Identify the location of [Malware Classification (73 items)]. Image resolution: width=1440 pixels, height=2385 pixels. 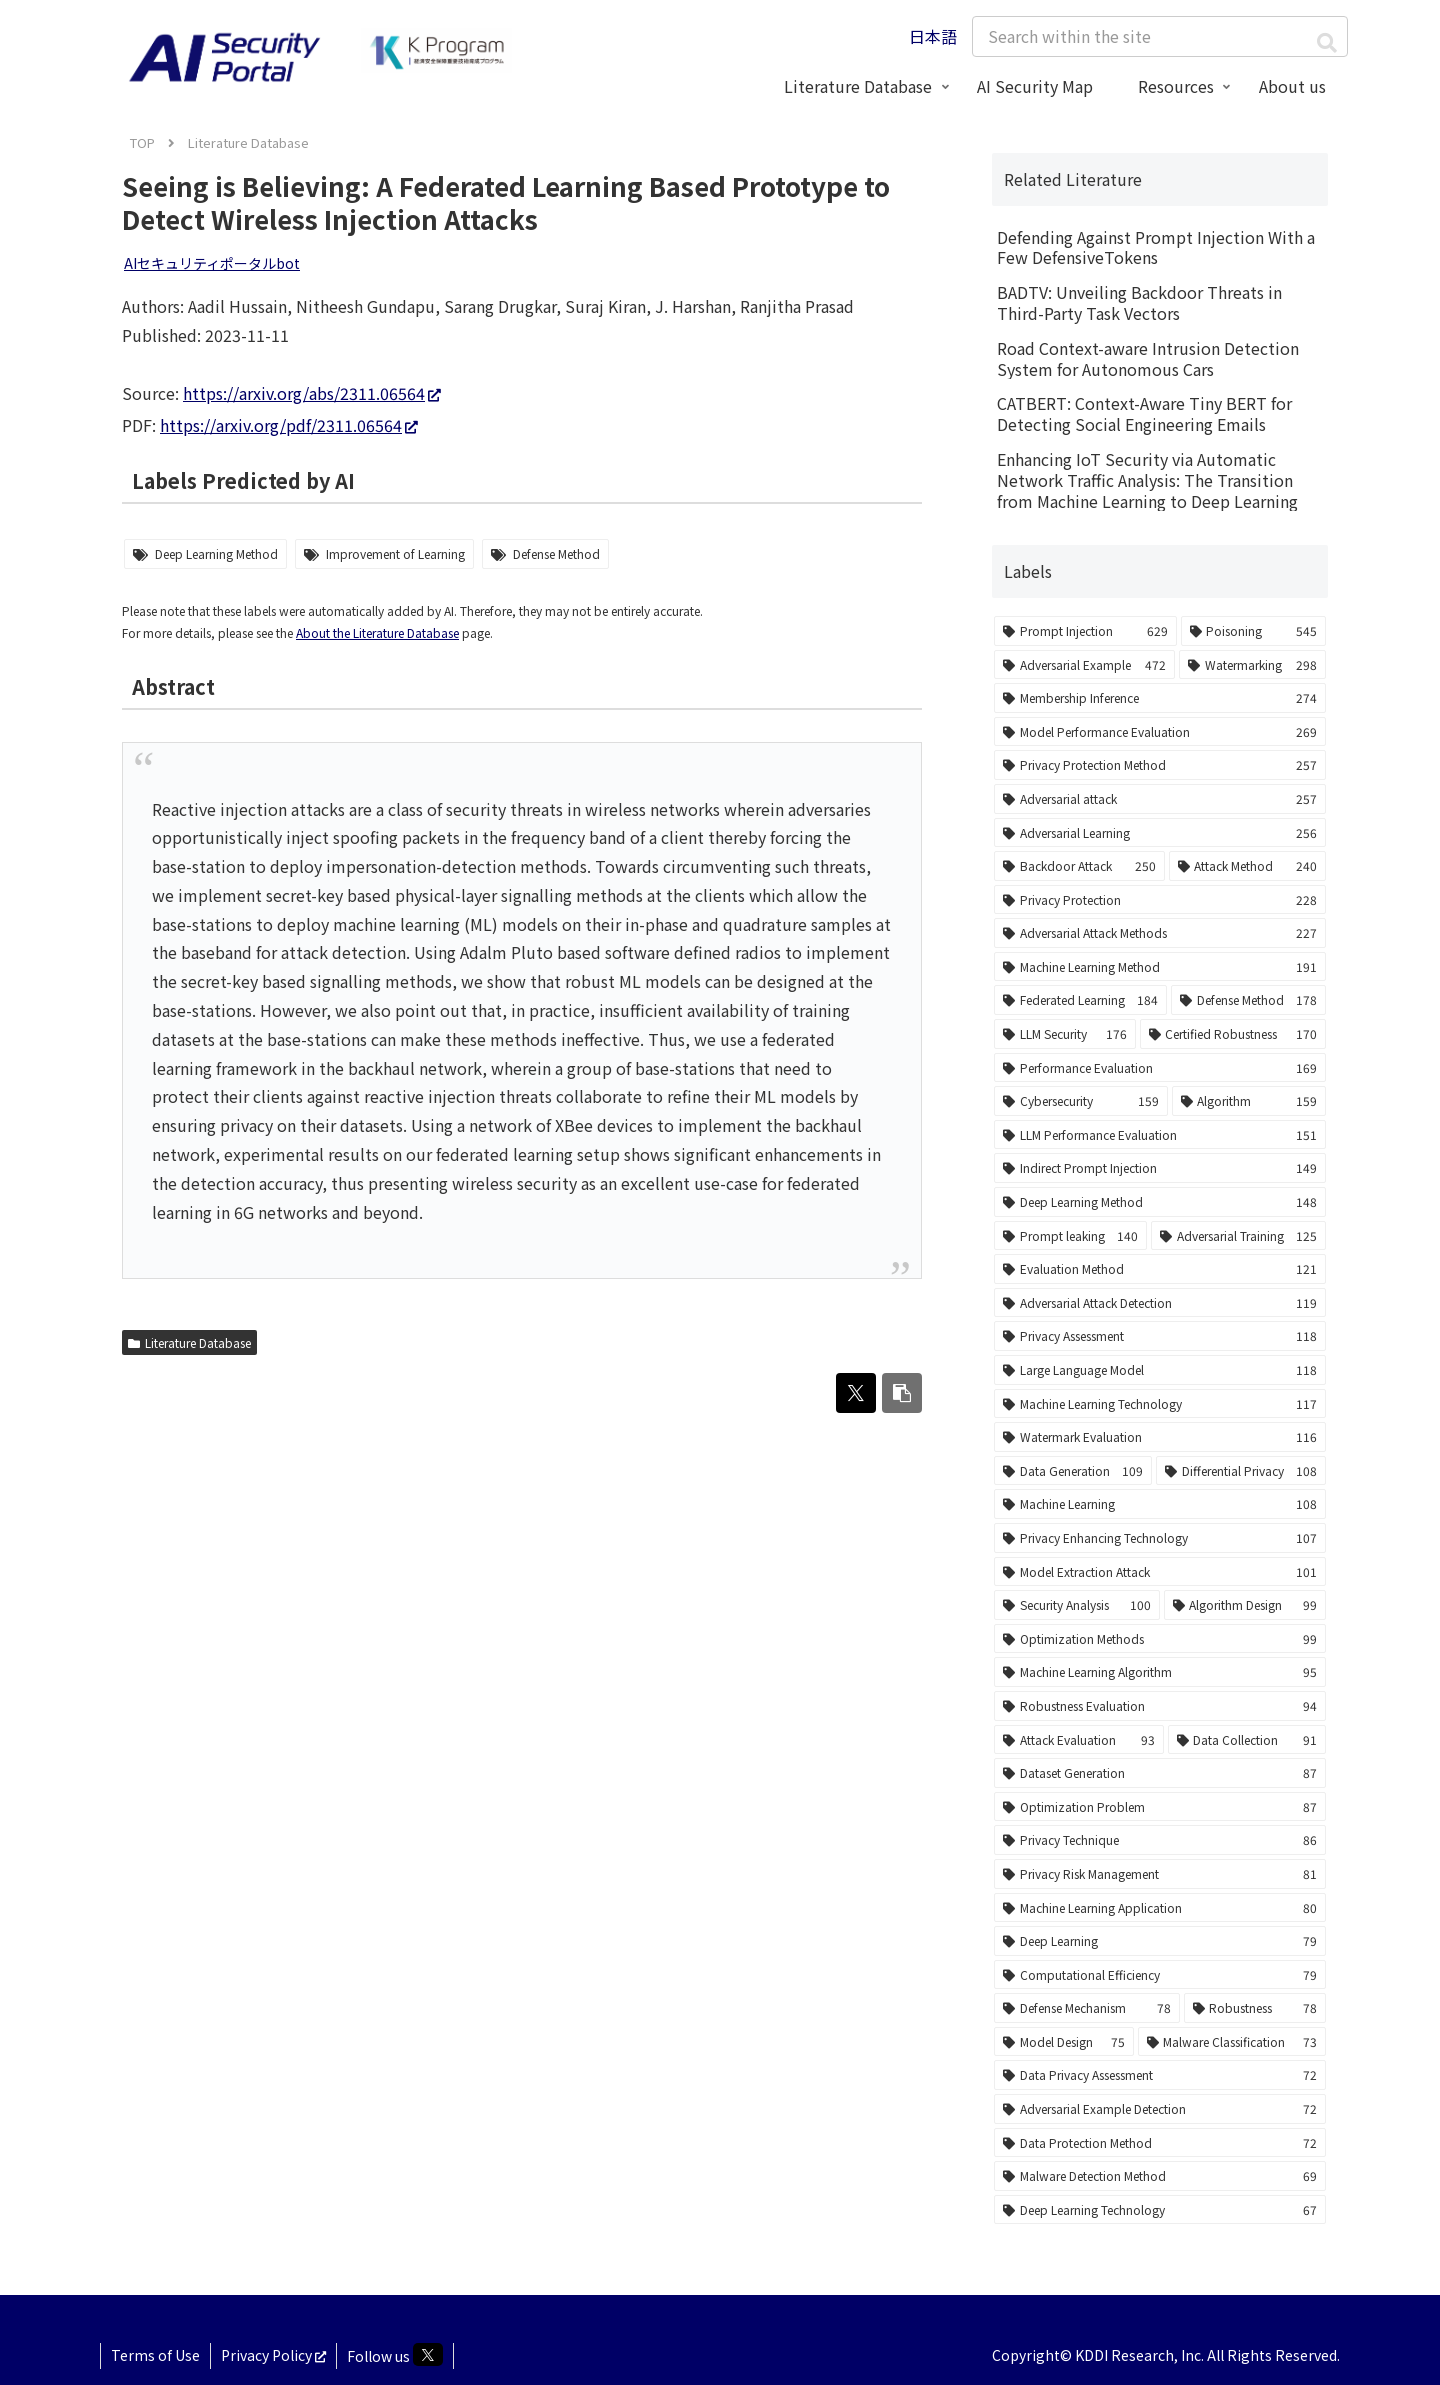
(1232, 2042).